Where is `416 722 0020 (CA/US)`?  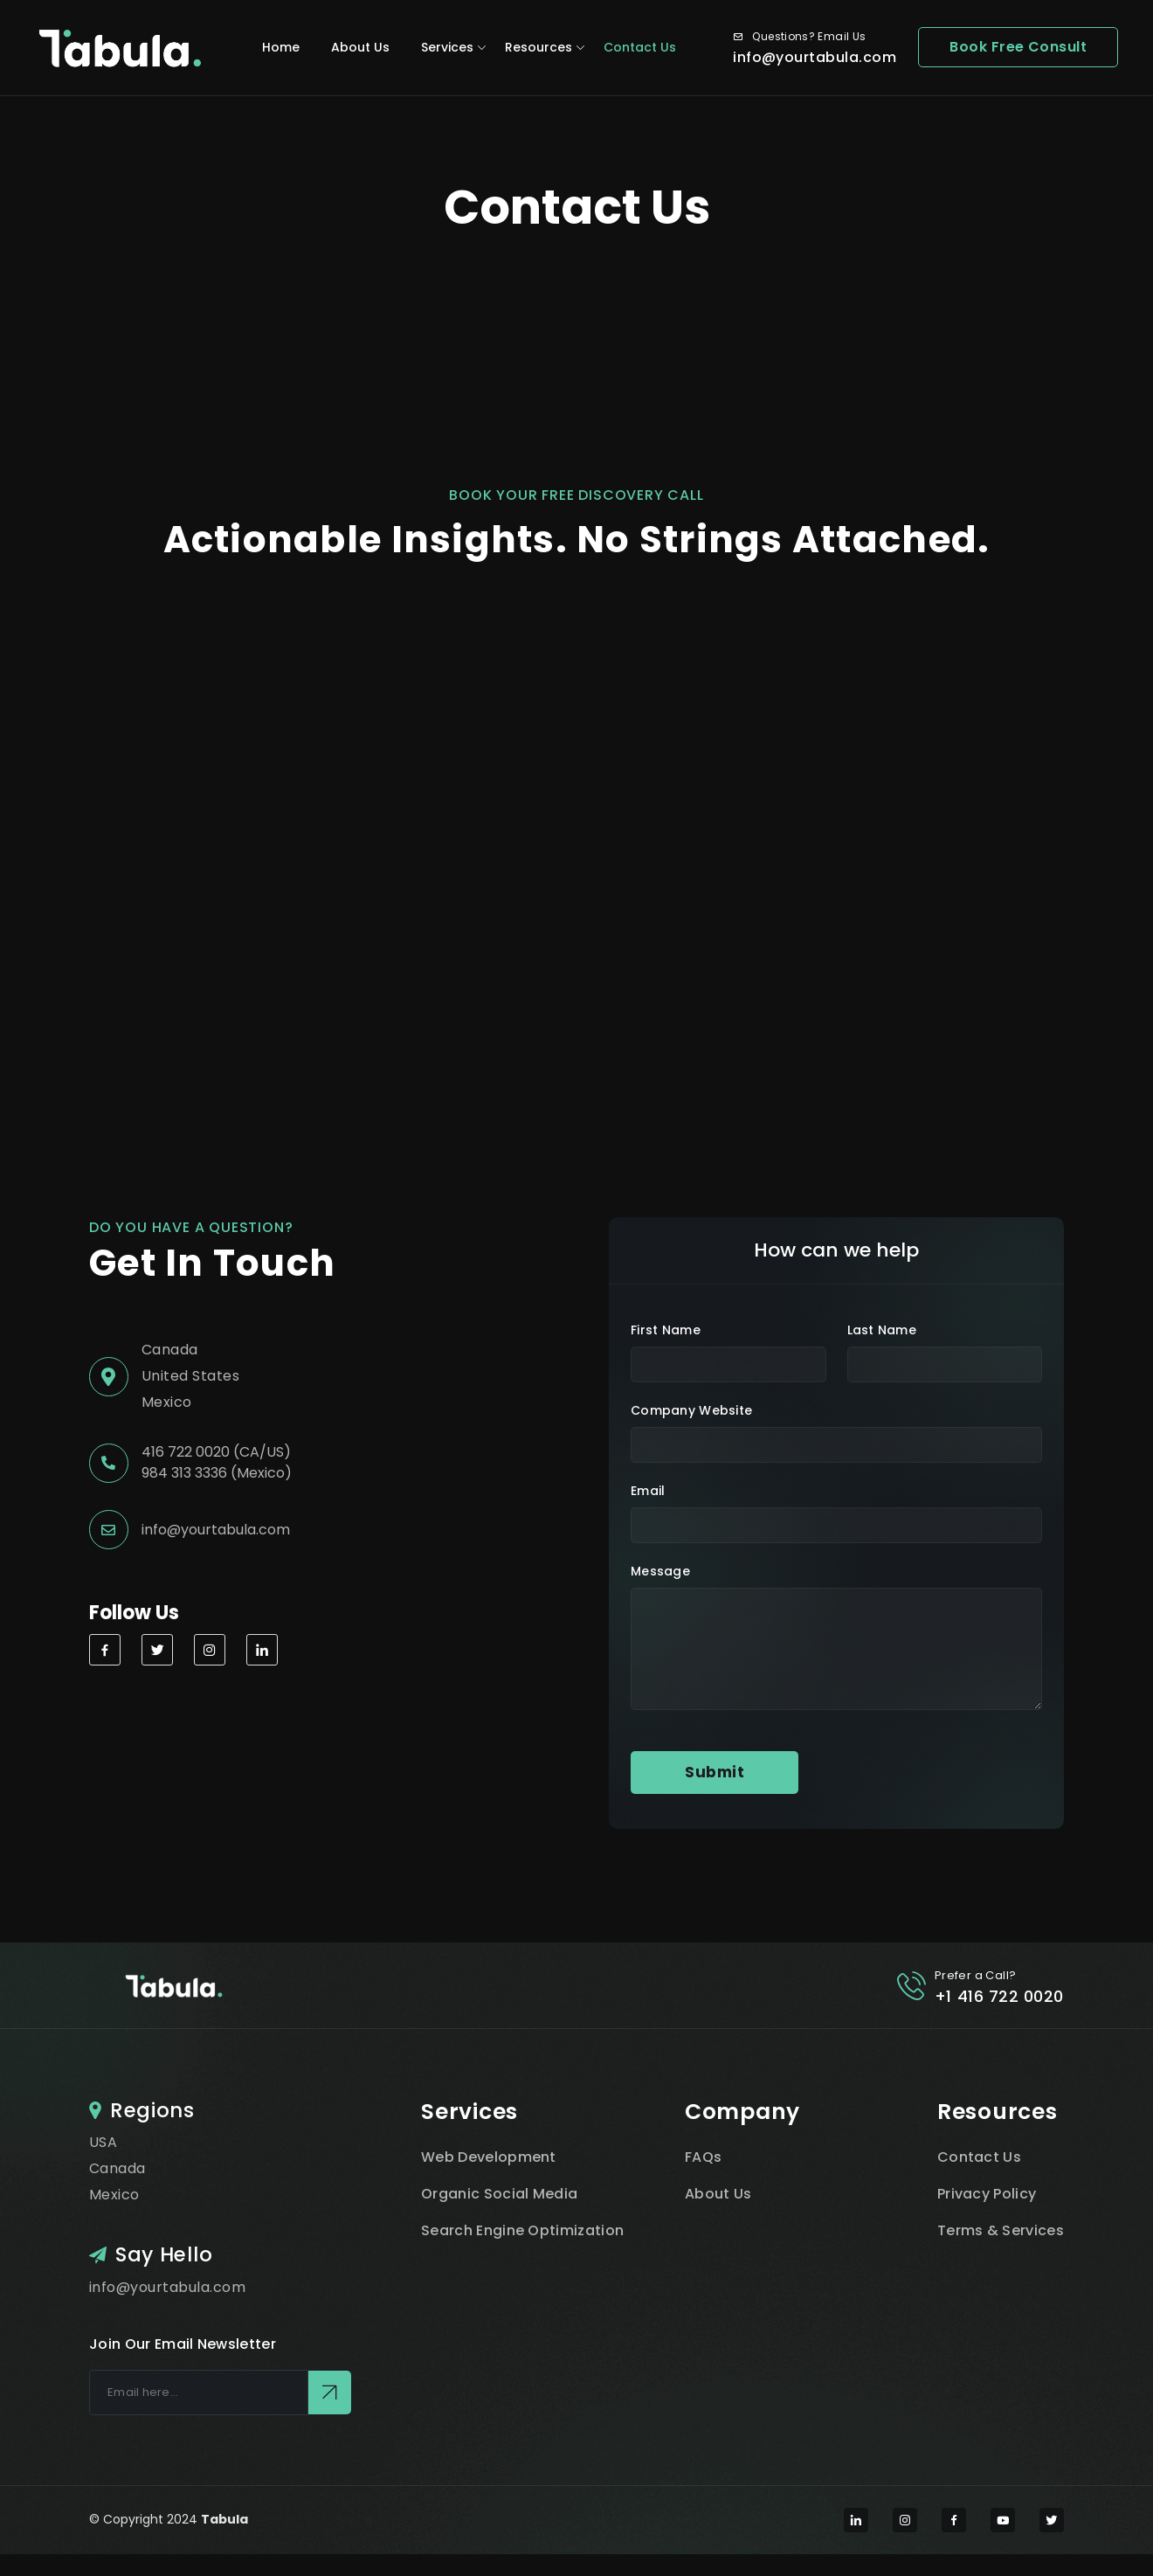
416 722 0020 (CA/US) is located at coordinates (216, 1452).